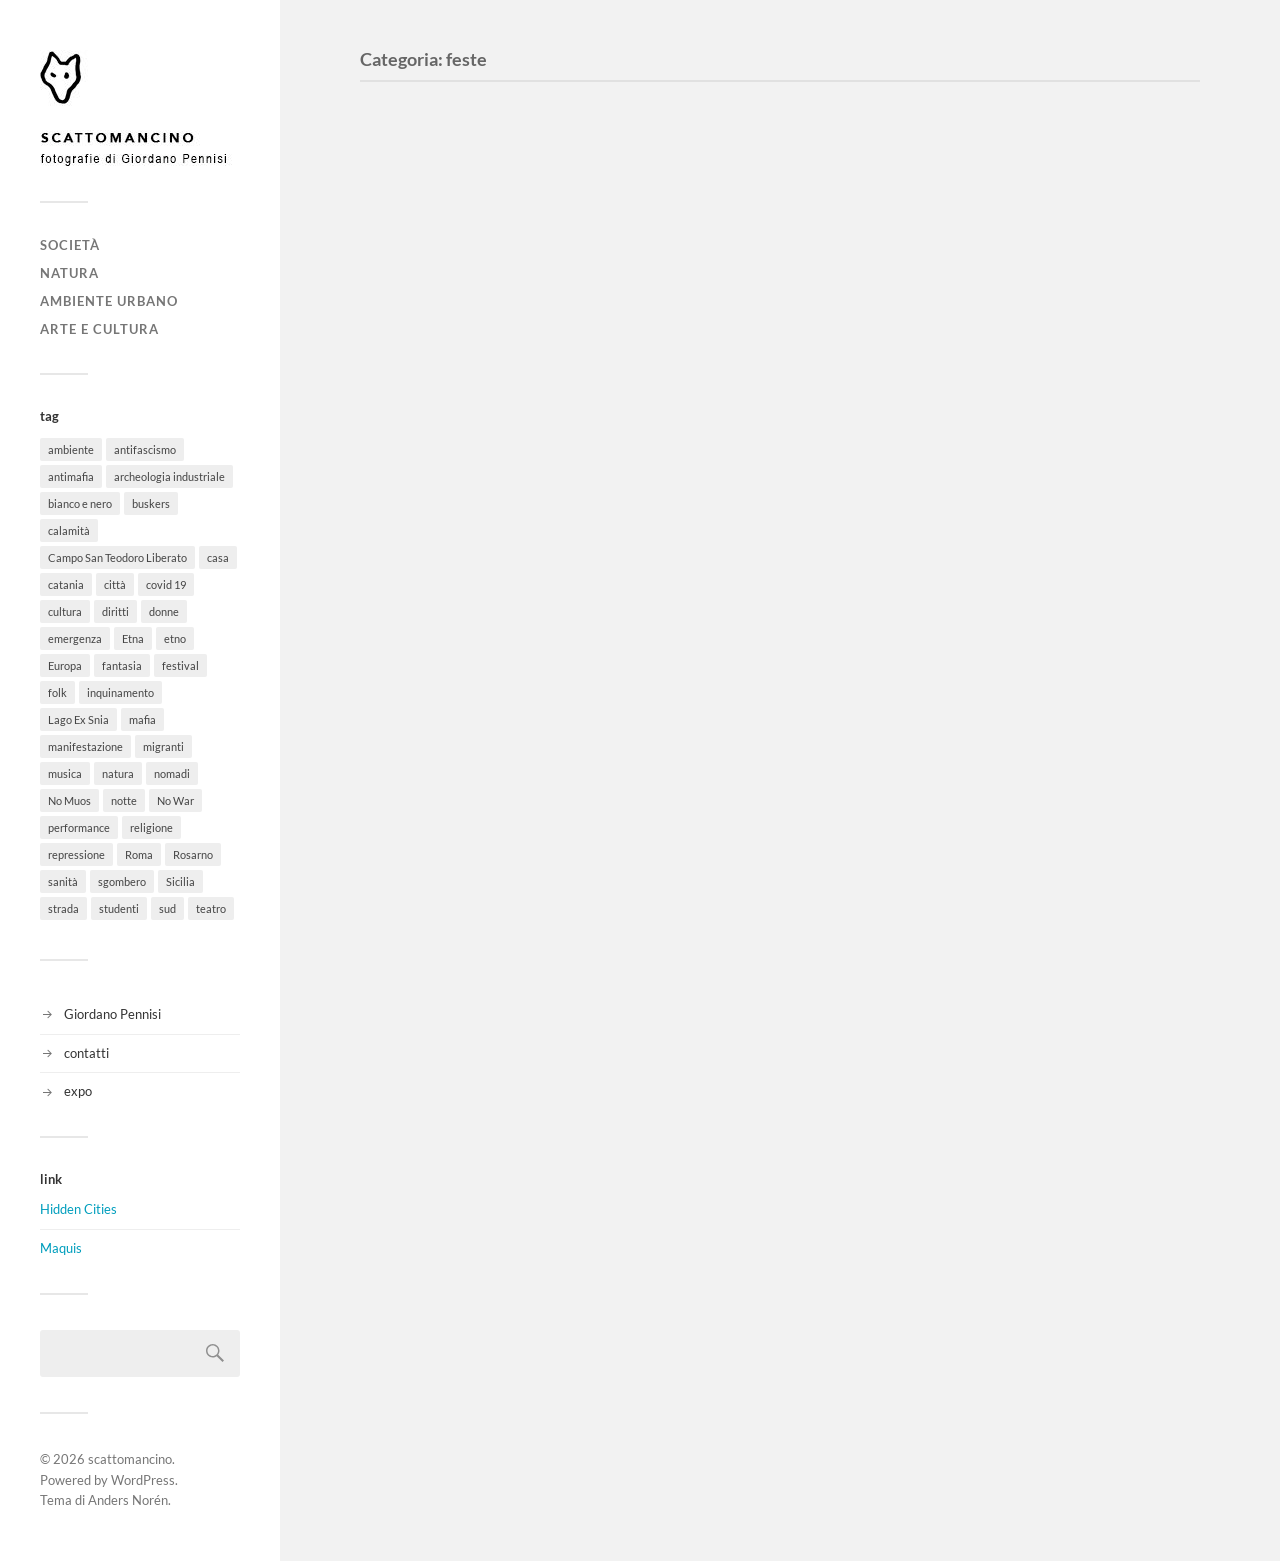 This screenshot has height=1561, width=1280. What do you see at coordinates (61, 1248) in the screenshot?
I see `Maquis` at bounding box center [61, 1248].